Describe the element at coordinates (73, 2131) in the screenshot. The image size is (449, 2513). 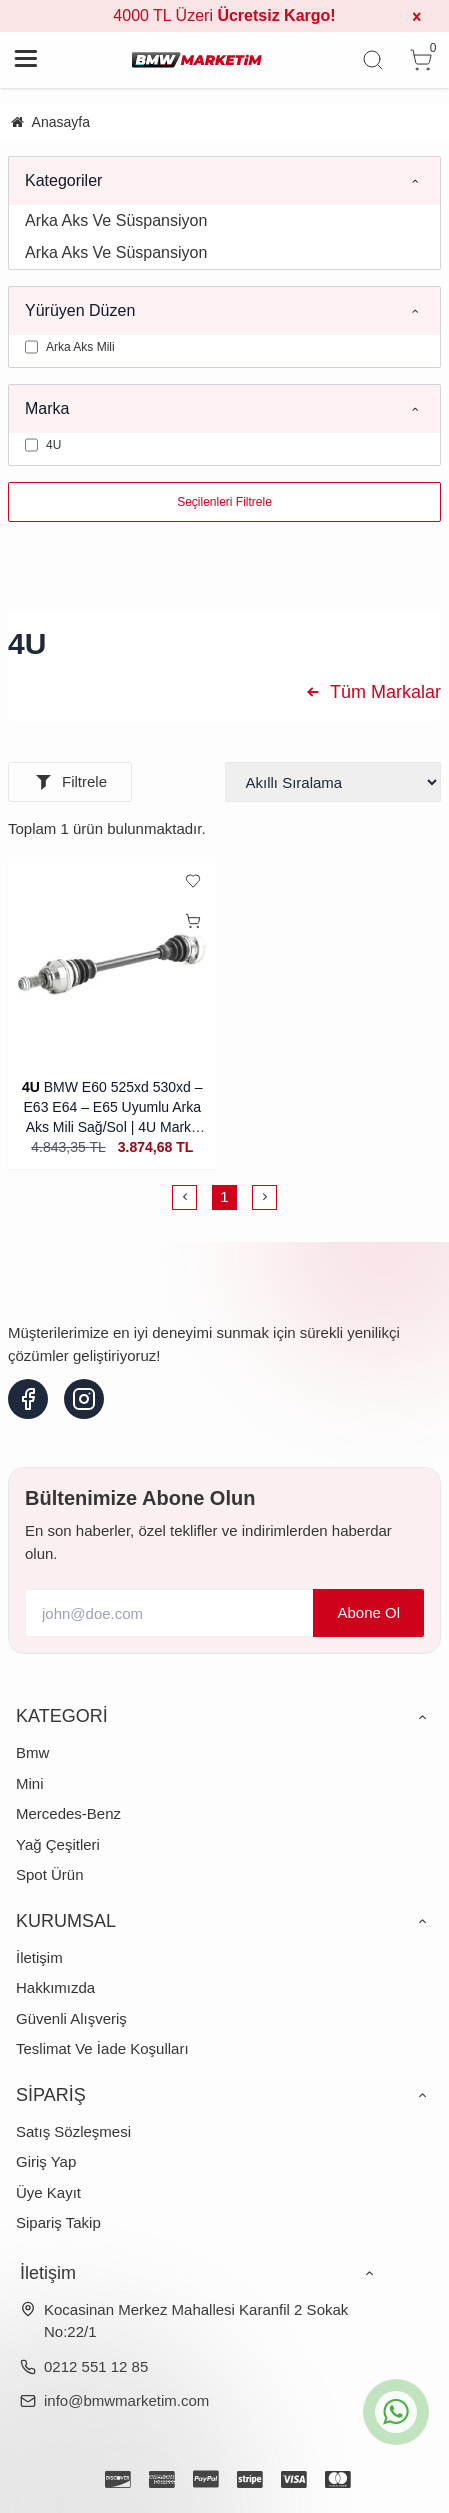
I see `Satış Sözleşmesi` at that location.